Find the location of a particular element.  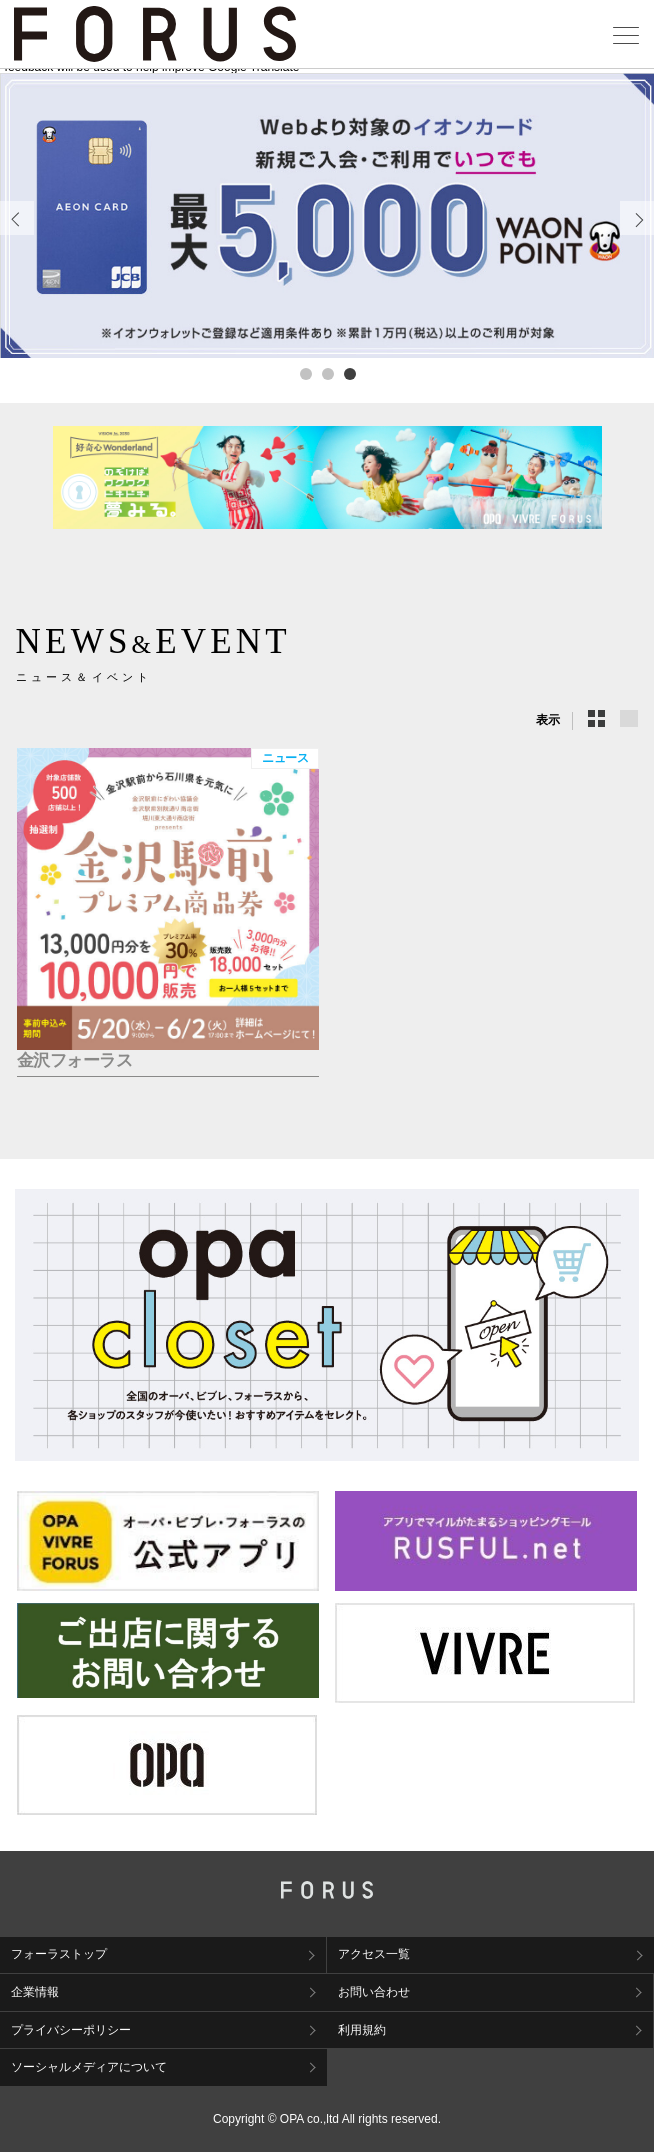

企業情報 is located at coordinates (35, 1992).